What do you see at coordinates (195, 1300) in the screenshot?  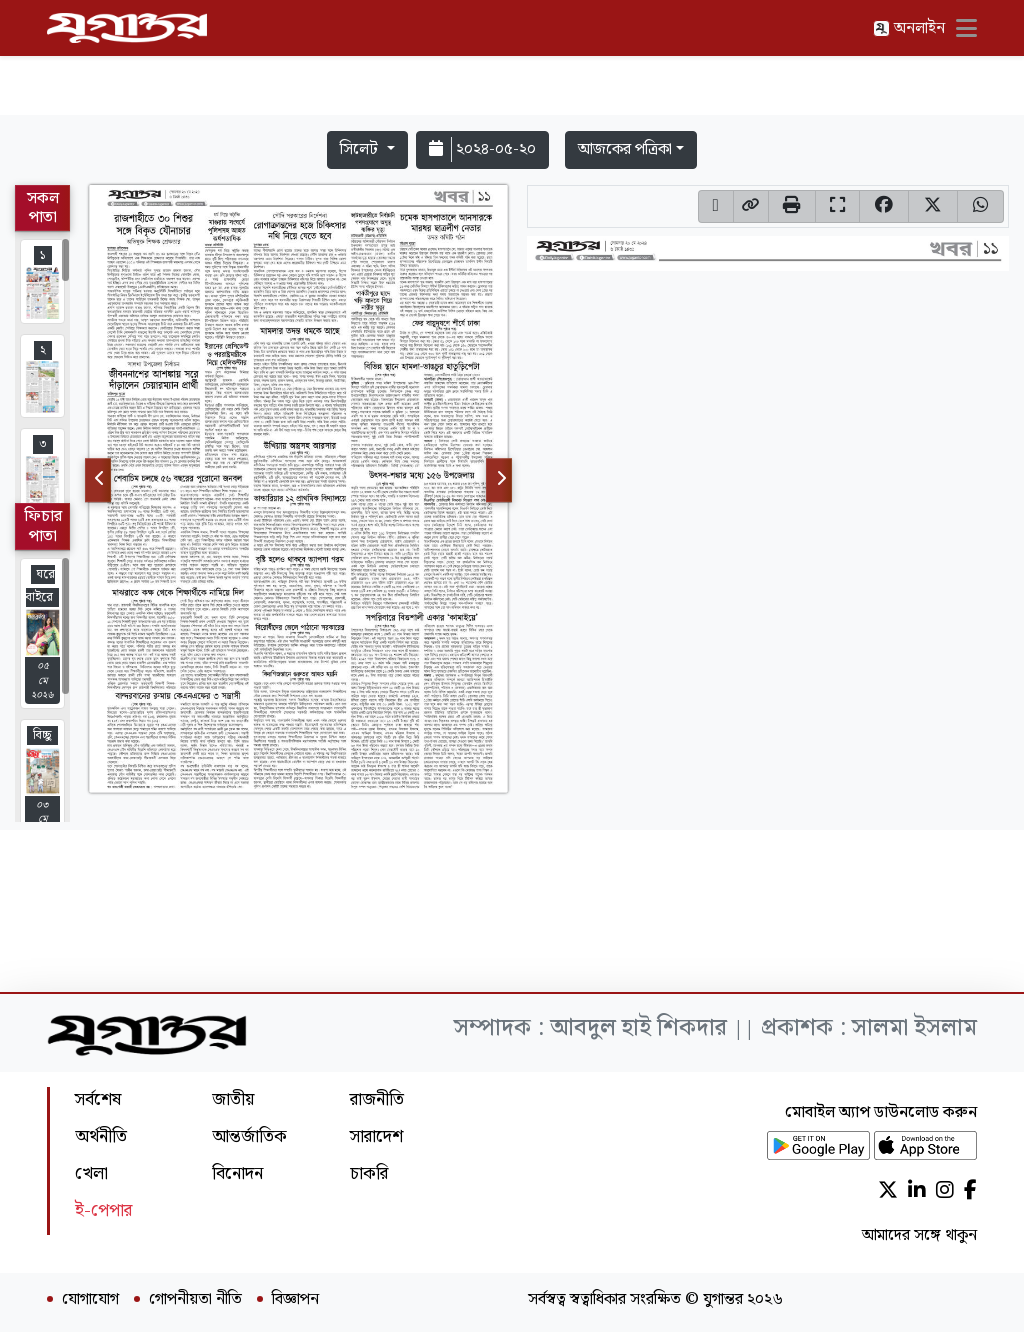 I see `গোপনীয়তা নীতি` at bounding box center [195, 1300].